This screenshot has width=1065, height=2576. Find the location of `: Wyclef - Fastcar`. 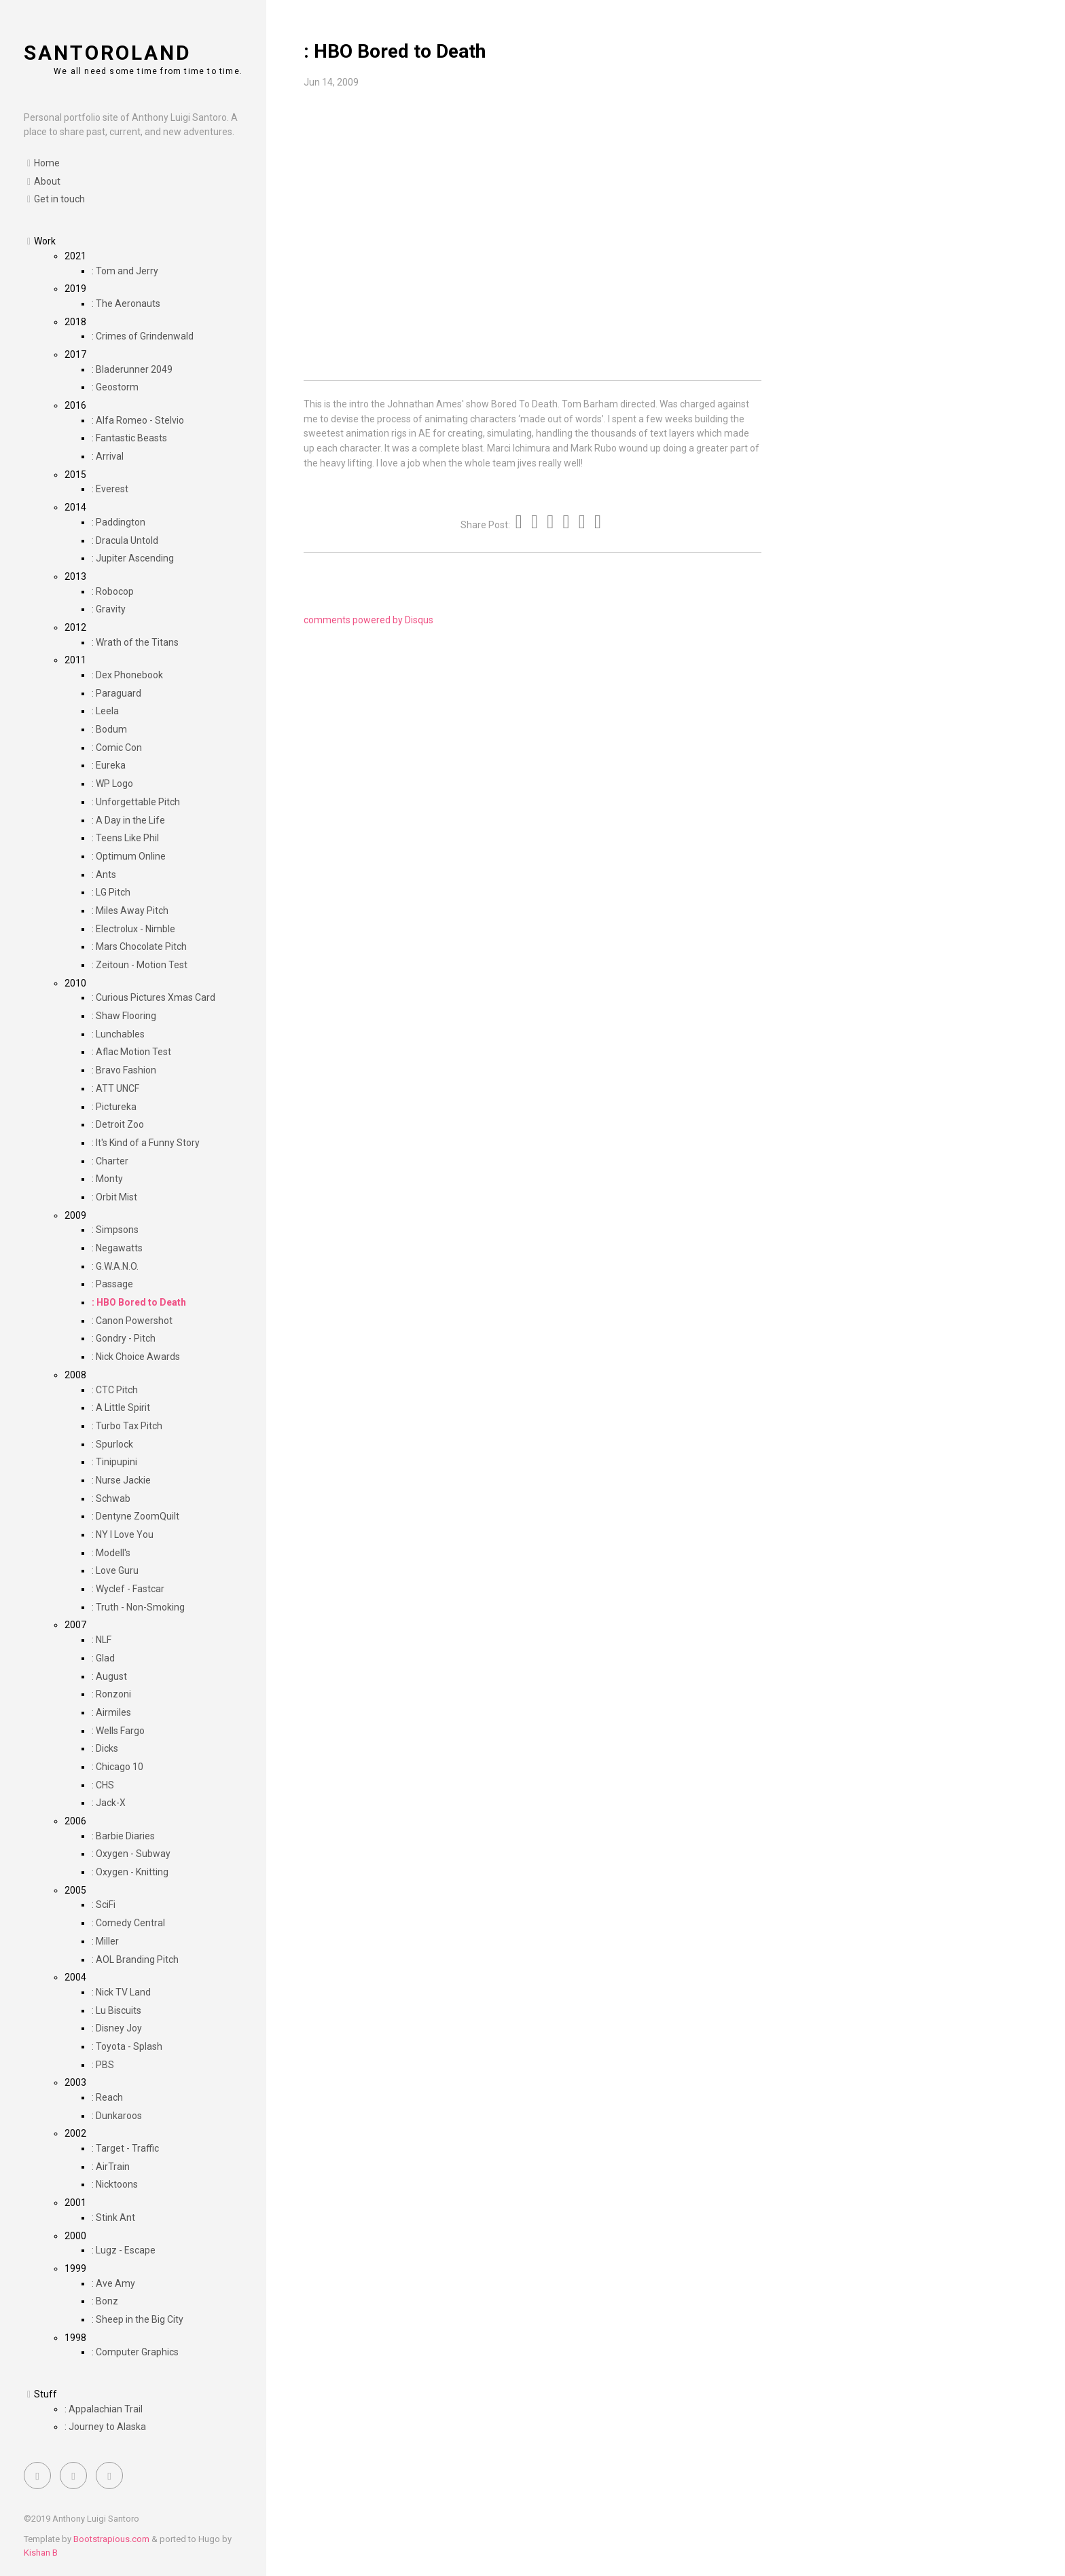

: Wyclef - Fastcar is located at coordinates (128, 1588).